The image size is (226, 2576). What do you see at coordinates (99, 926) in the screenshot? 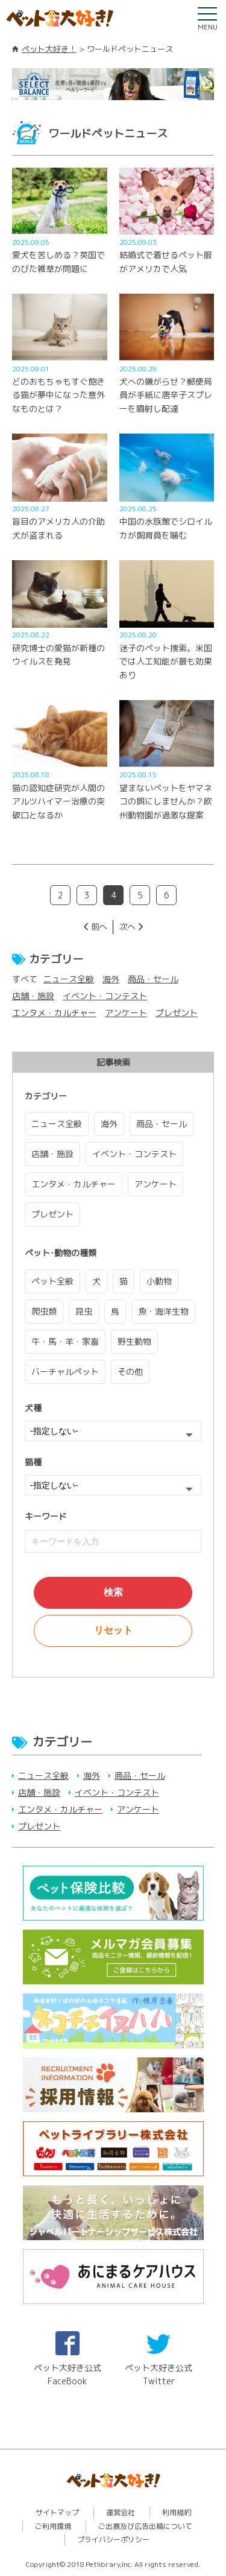
I see `前へ` at bounding box center [99, 926].